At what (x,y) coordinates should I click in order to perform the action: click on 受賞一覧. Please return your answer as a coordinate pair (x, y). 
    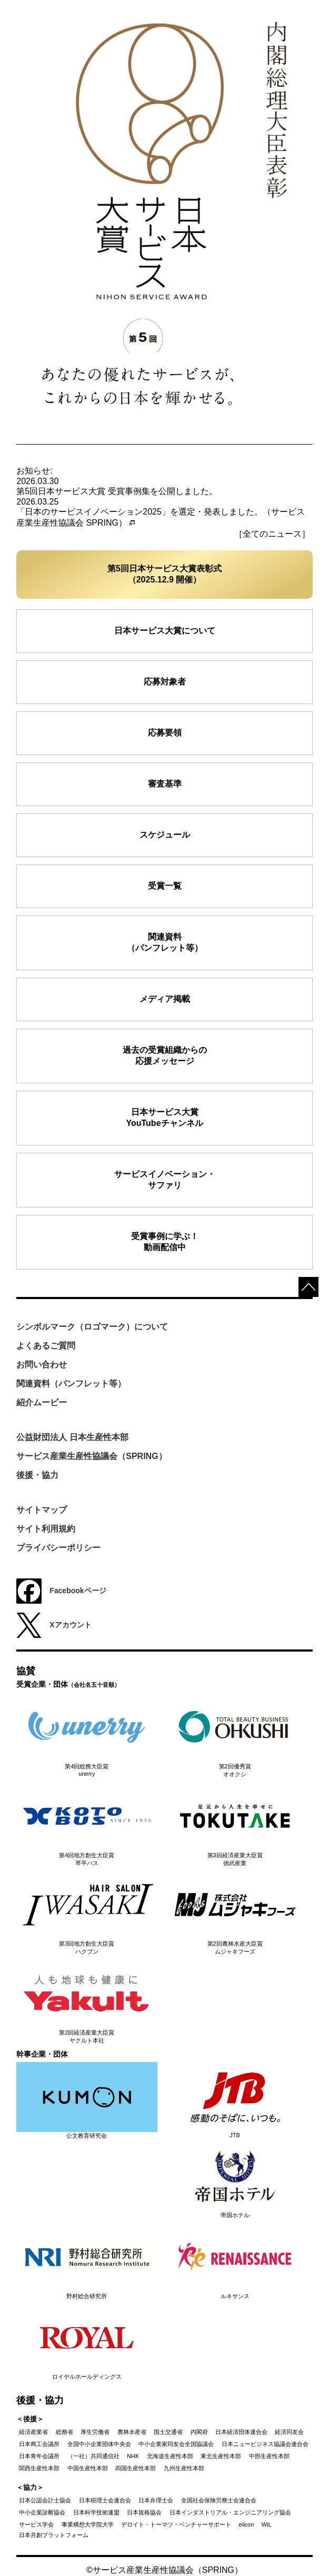
    Looking at the image, I should click on (165, 885).